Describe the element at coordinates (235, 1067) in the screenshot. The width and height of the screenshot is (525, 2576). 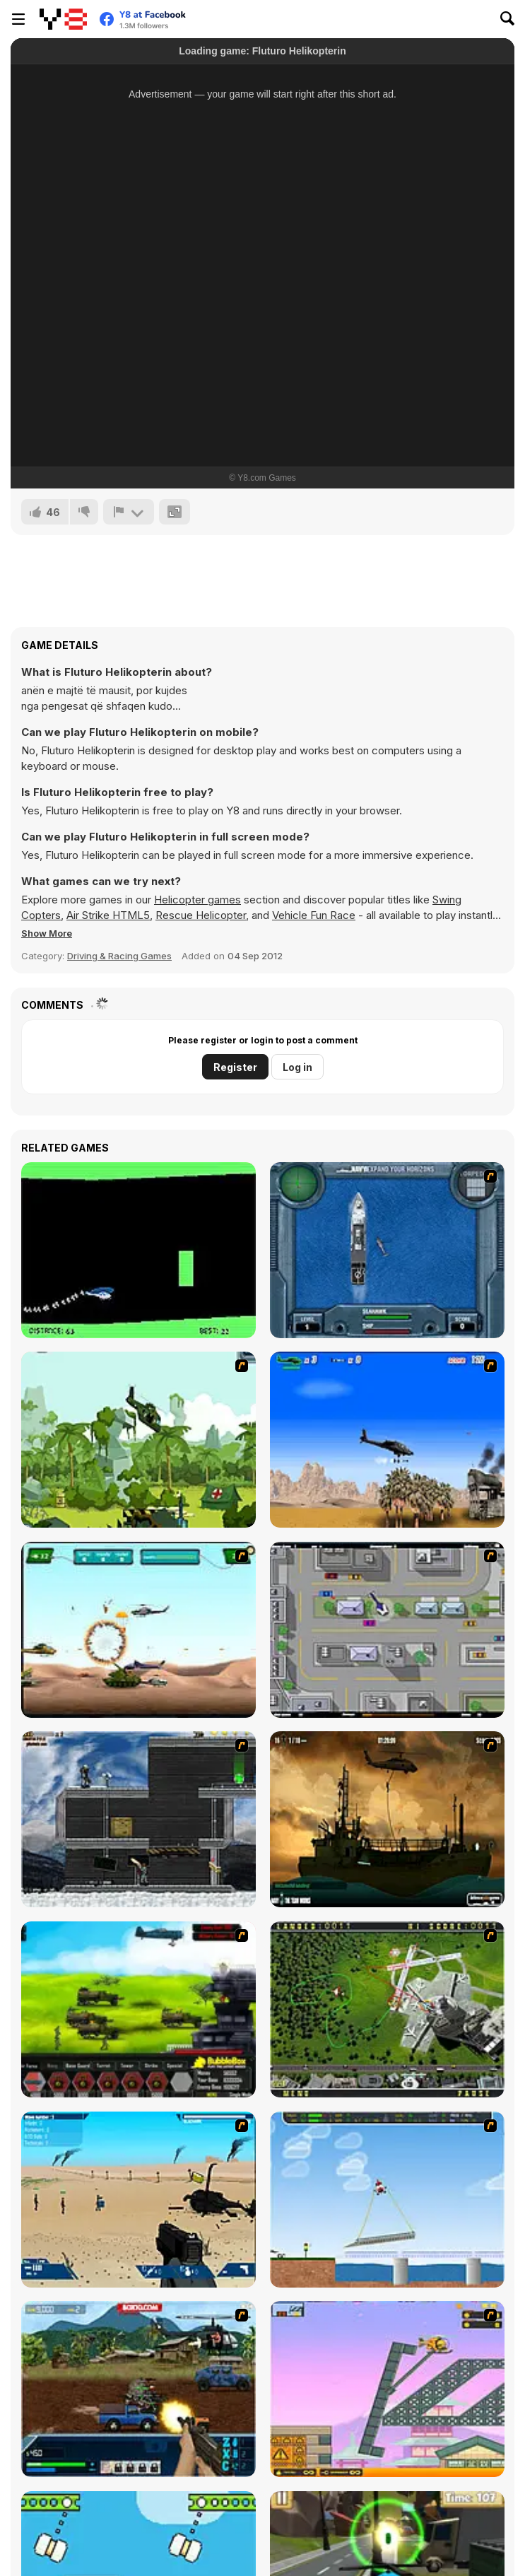
I see `Register` at that location.